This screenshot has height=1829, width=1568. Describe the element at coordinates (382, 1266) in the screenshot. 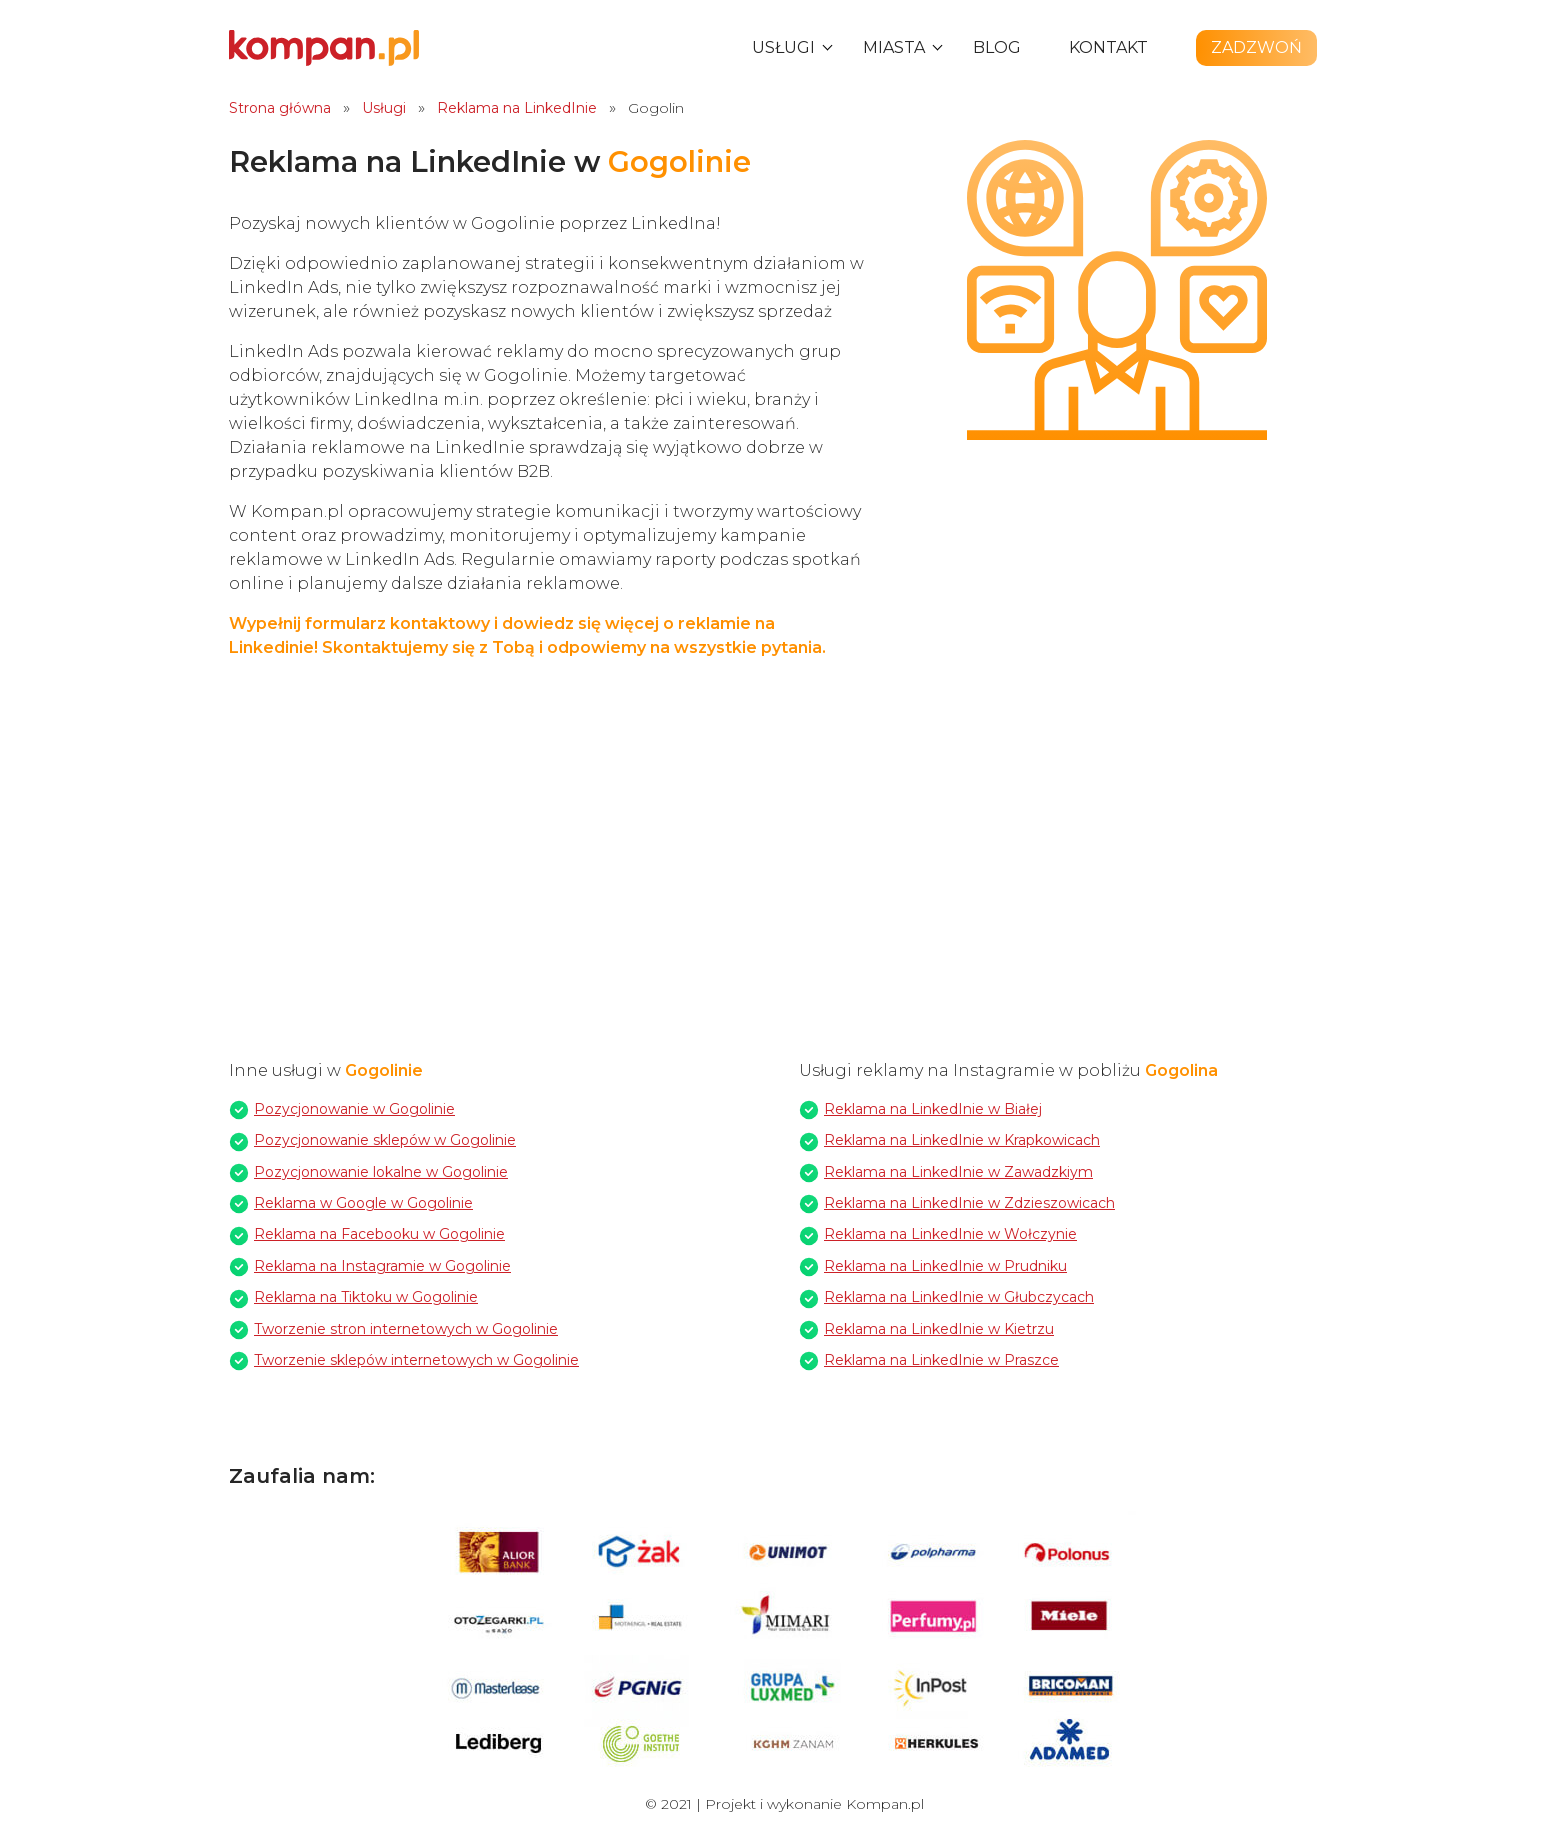

I see `Reklama na Instagramie w Gogolinie` at that location.